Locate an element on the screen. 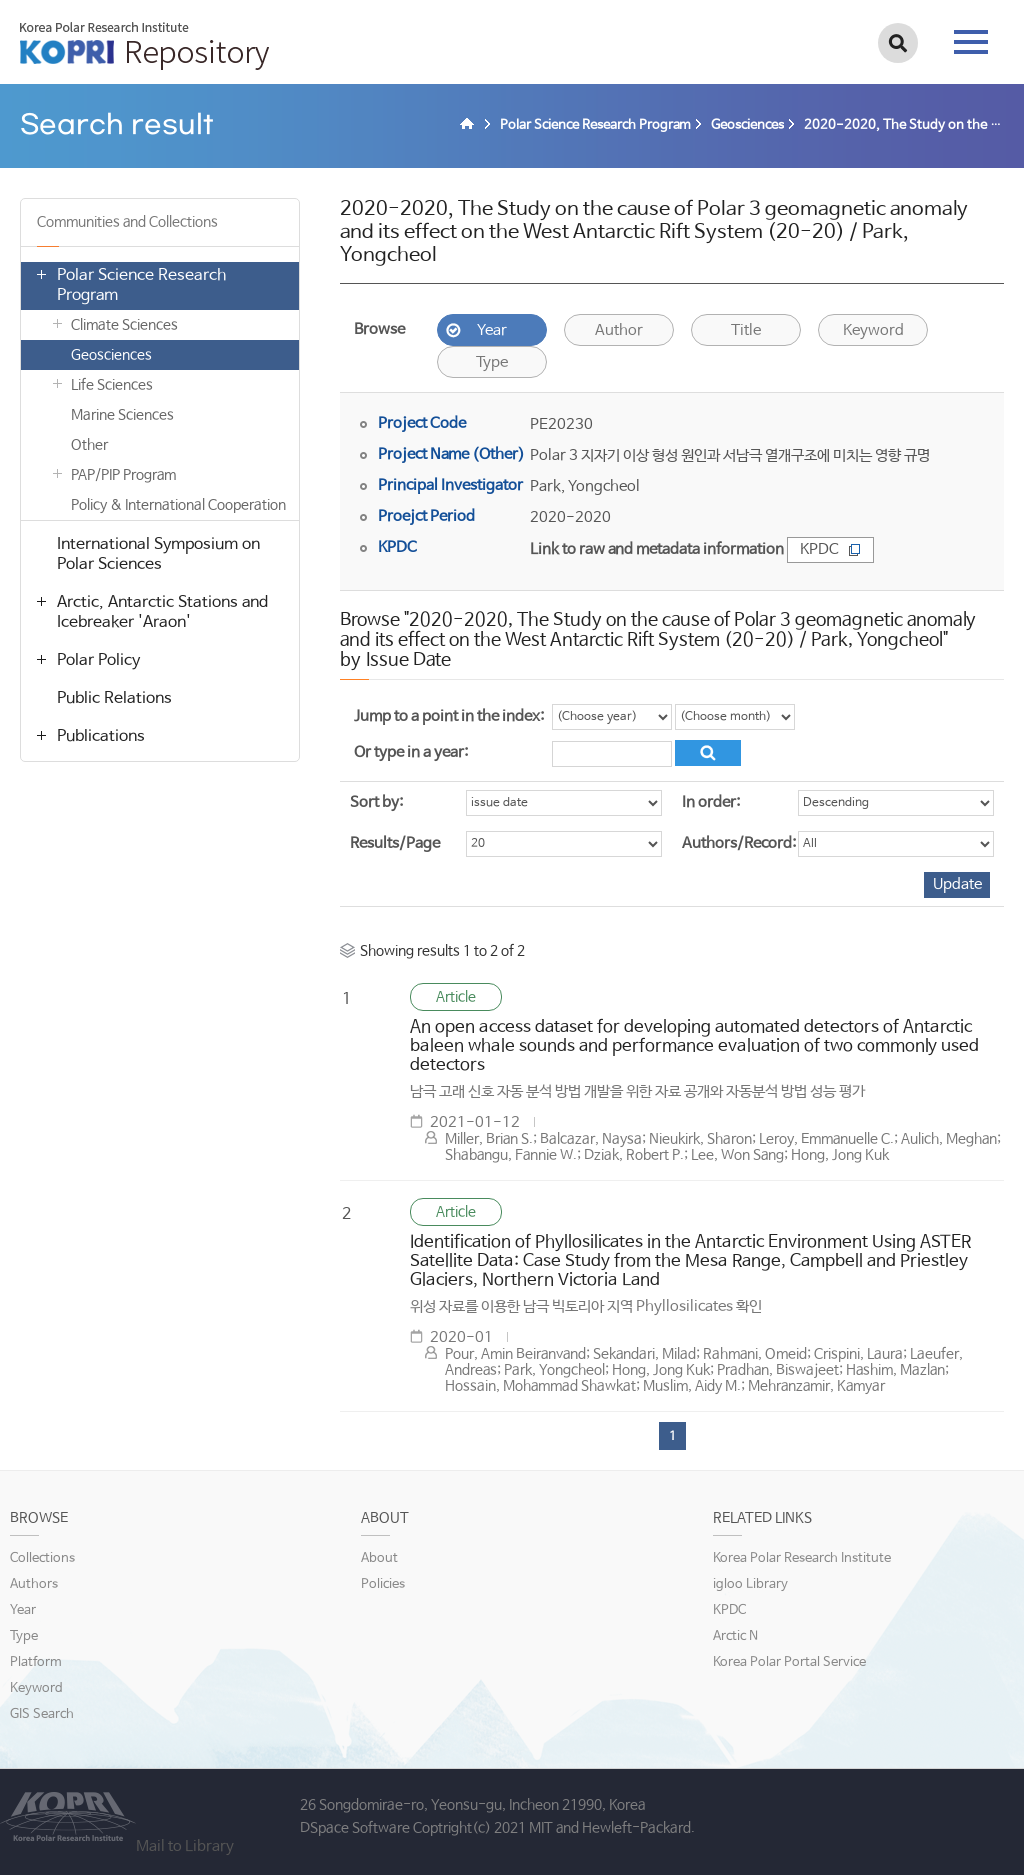 The height and width of the screenshot is (1875, 1024). 검색 is located at coordinates (898, 43).